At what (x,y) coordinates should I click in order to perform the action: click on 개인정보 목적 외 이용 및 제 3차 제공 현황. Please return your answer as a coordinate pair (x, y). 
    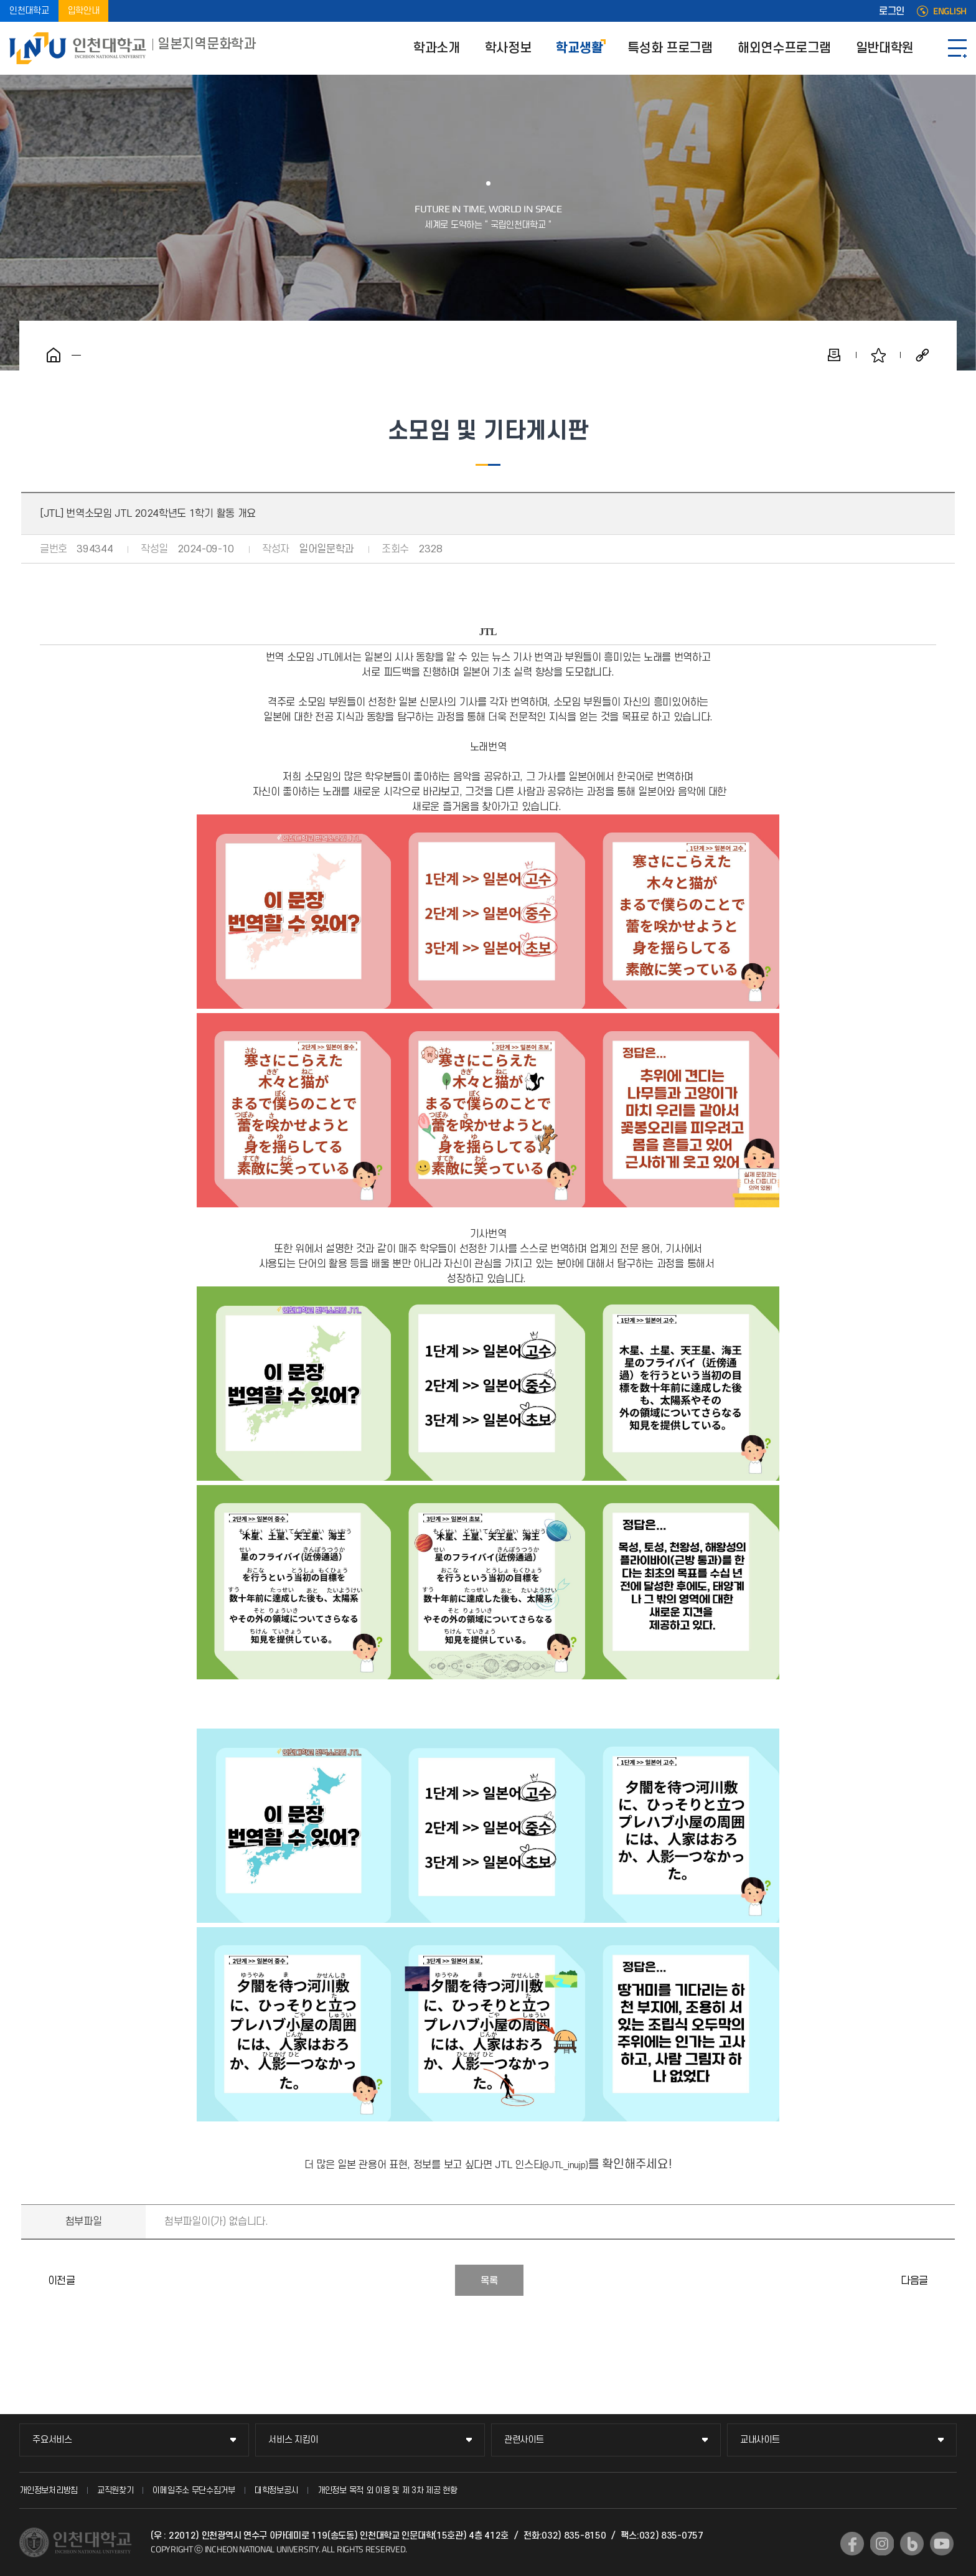
    Looking at the image, I should click on (387, 2490).